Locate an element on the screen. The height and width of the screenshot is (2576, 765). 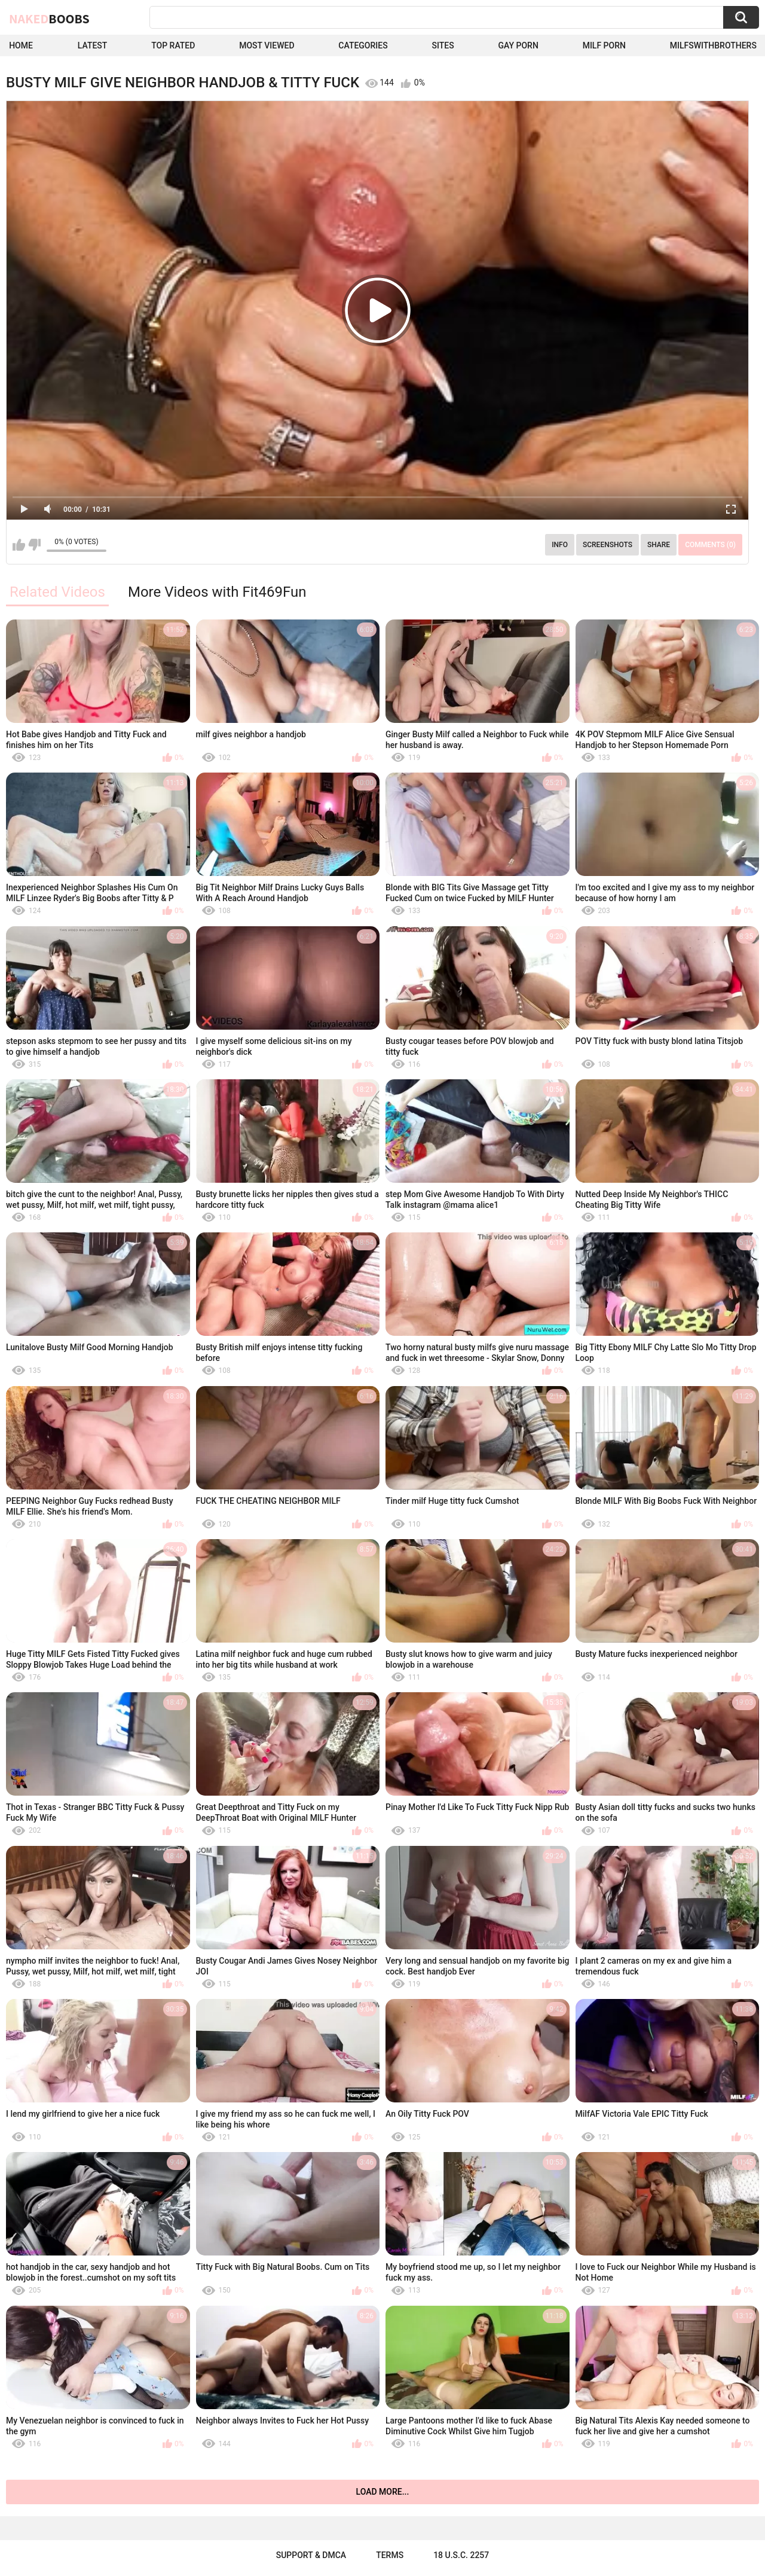
Info is located at coordinates (560, 545).